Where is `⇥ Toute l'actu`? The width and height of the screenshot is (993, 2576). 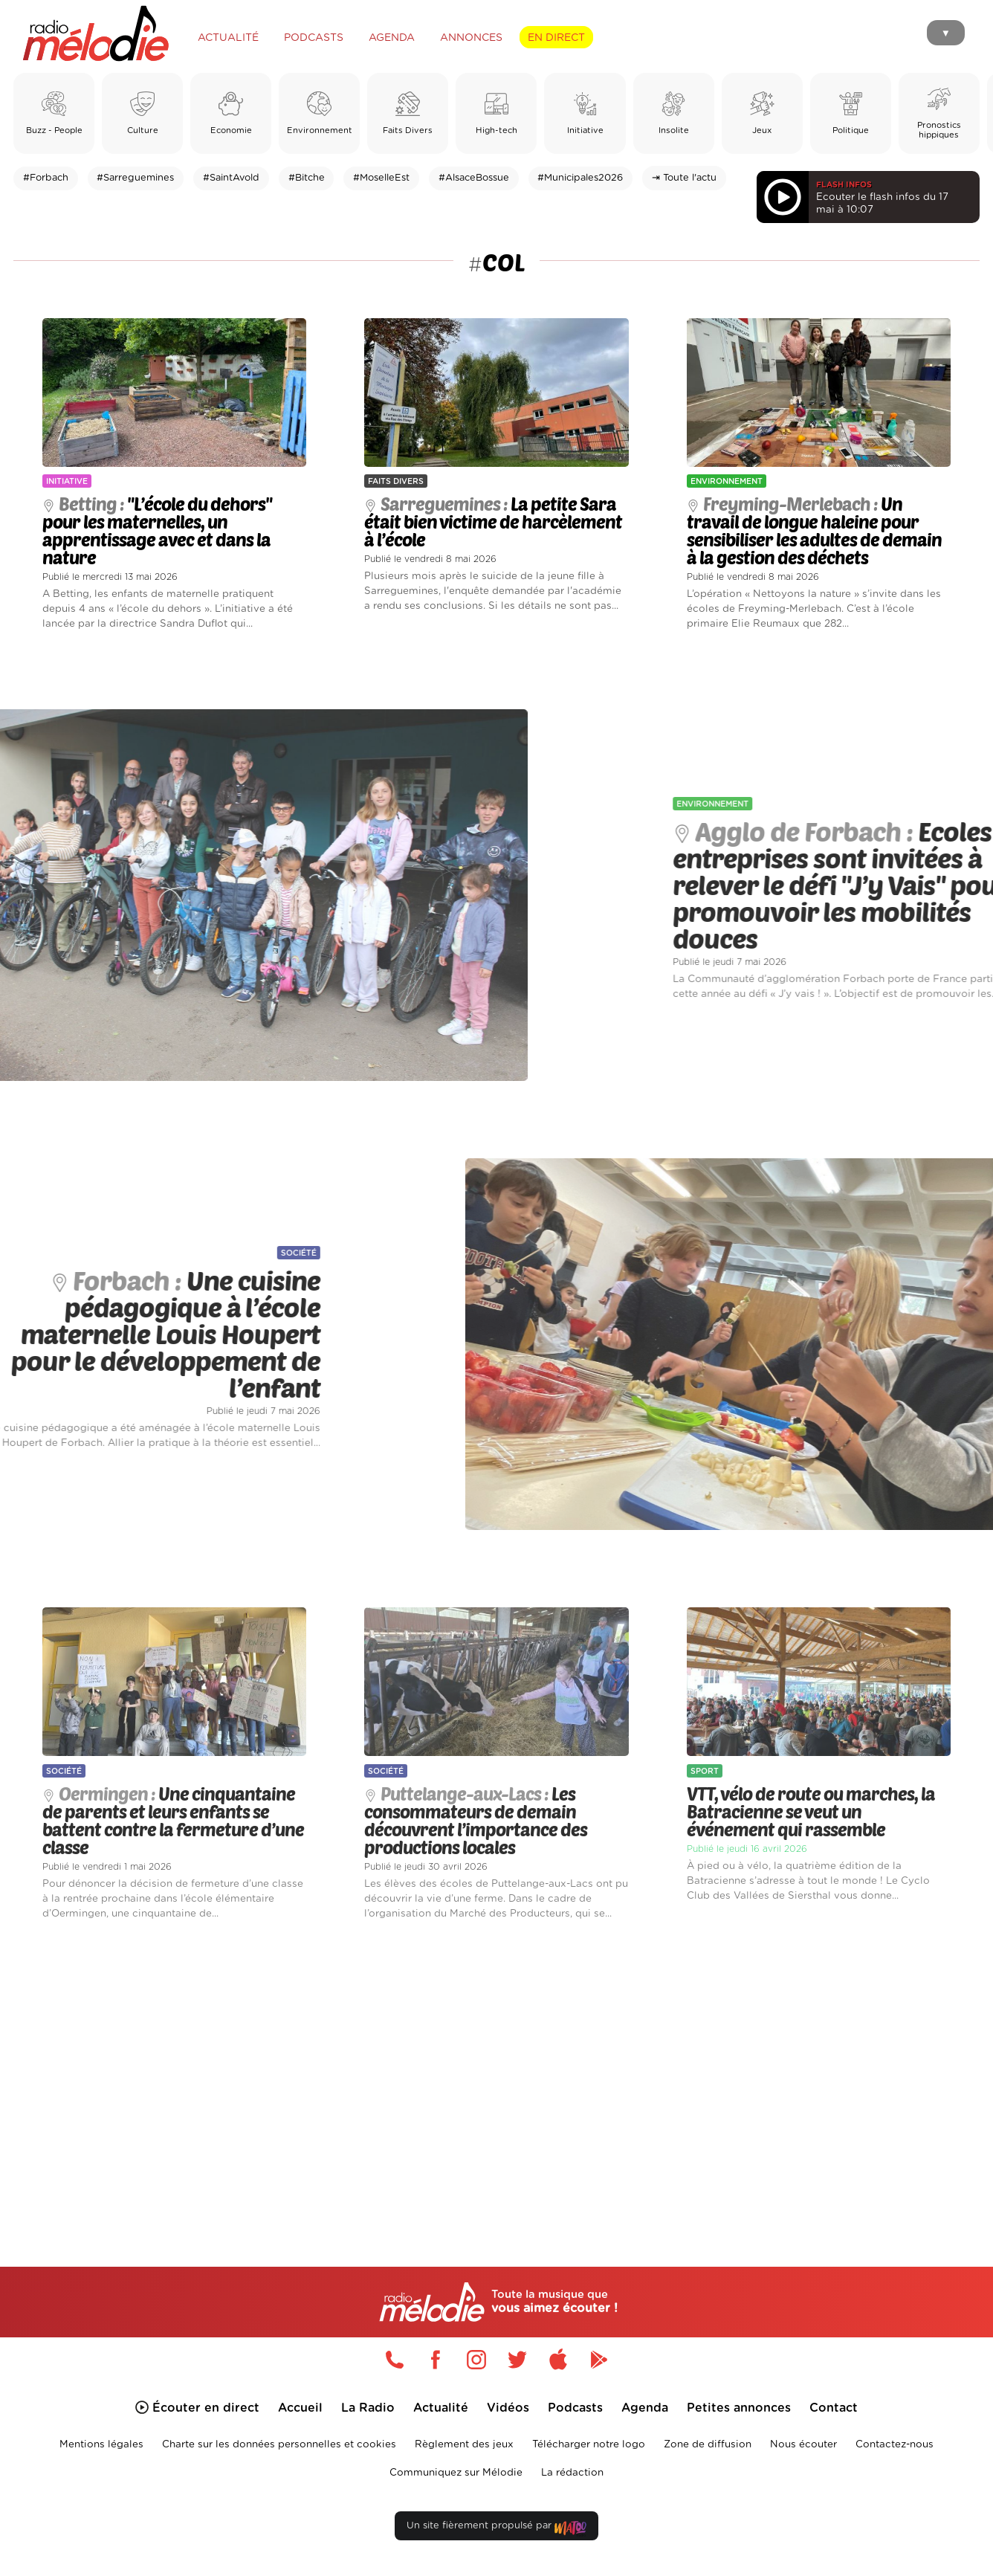 ⇥ Toute l'actu is located at coordinates (684, 178).